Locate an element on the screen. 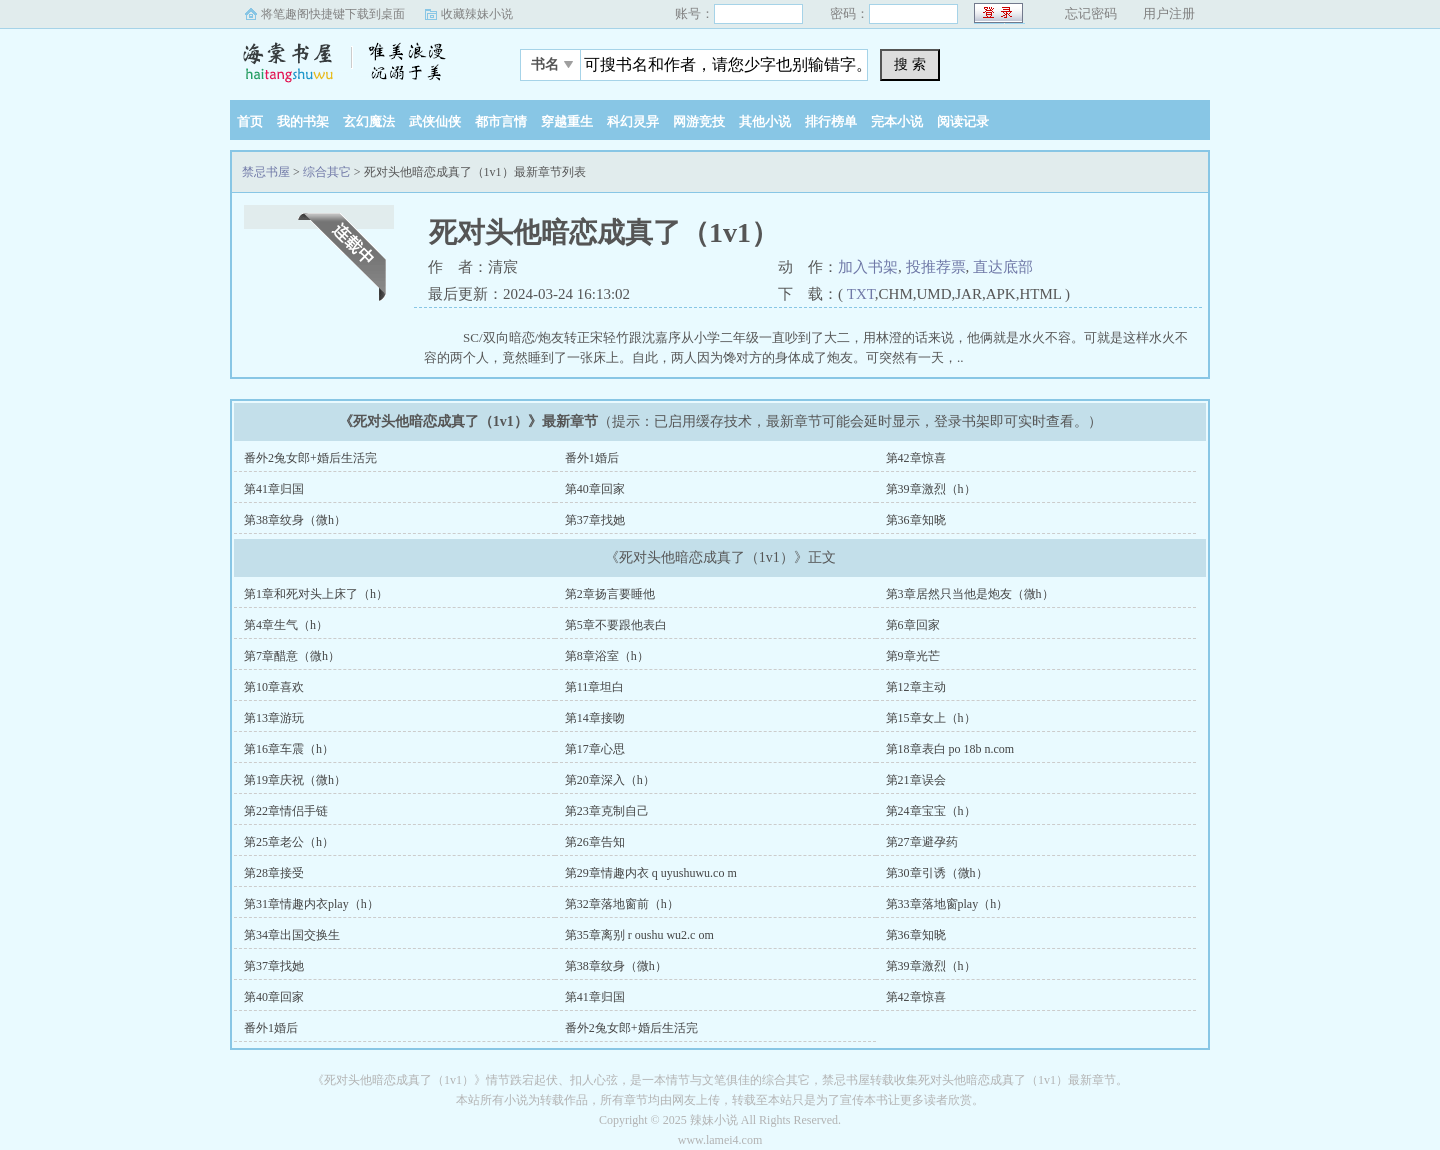 Image resolution: width=1440 pixels, height=1150 pixels. 第8章浴室（h） is located at coordinates (607, 656).